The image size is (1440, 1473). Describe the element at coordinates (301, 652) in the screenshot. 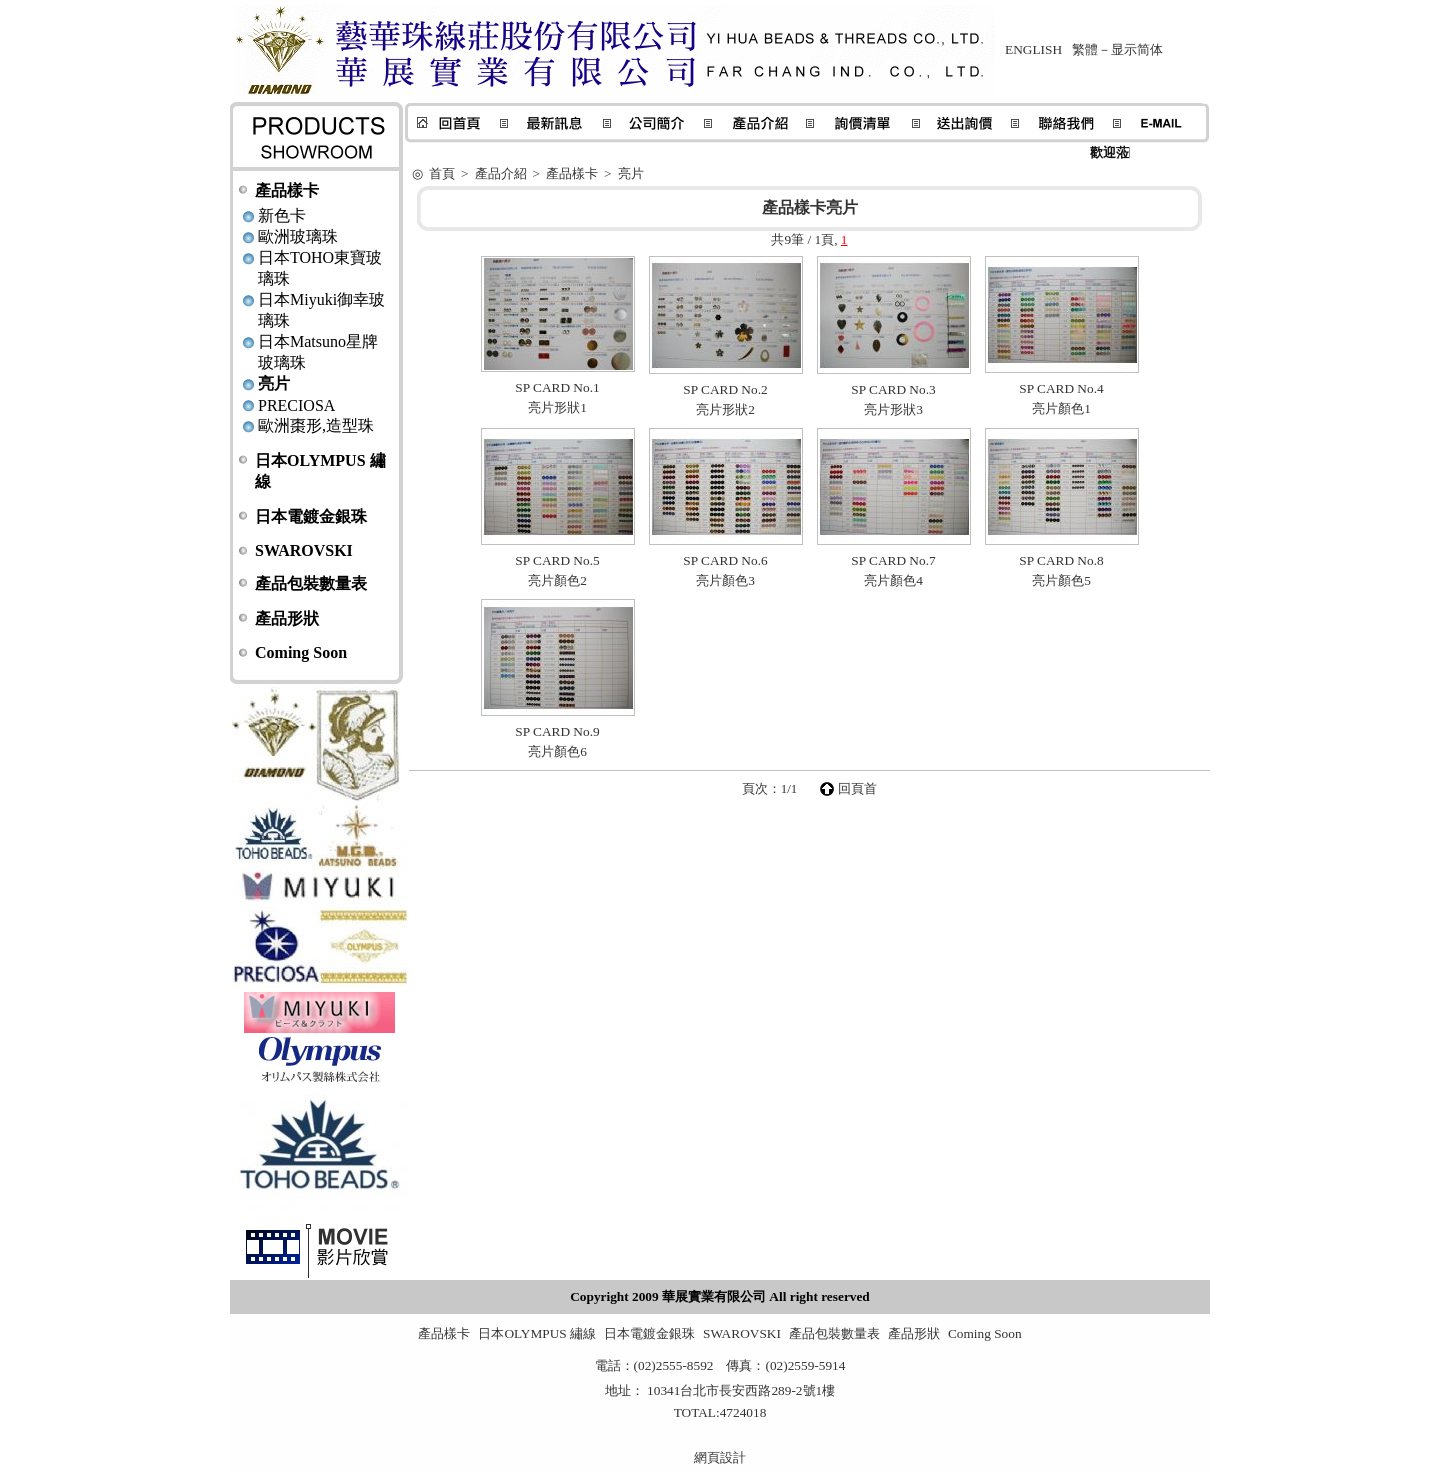

I see `Coming Soon` at that location.